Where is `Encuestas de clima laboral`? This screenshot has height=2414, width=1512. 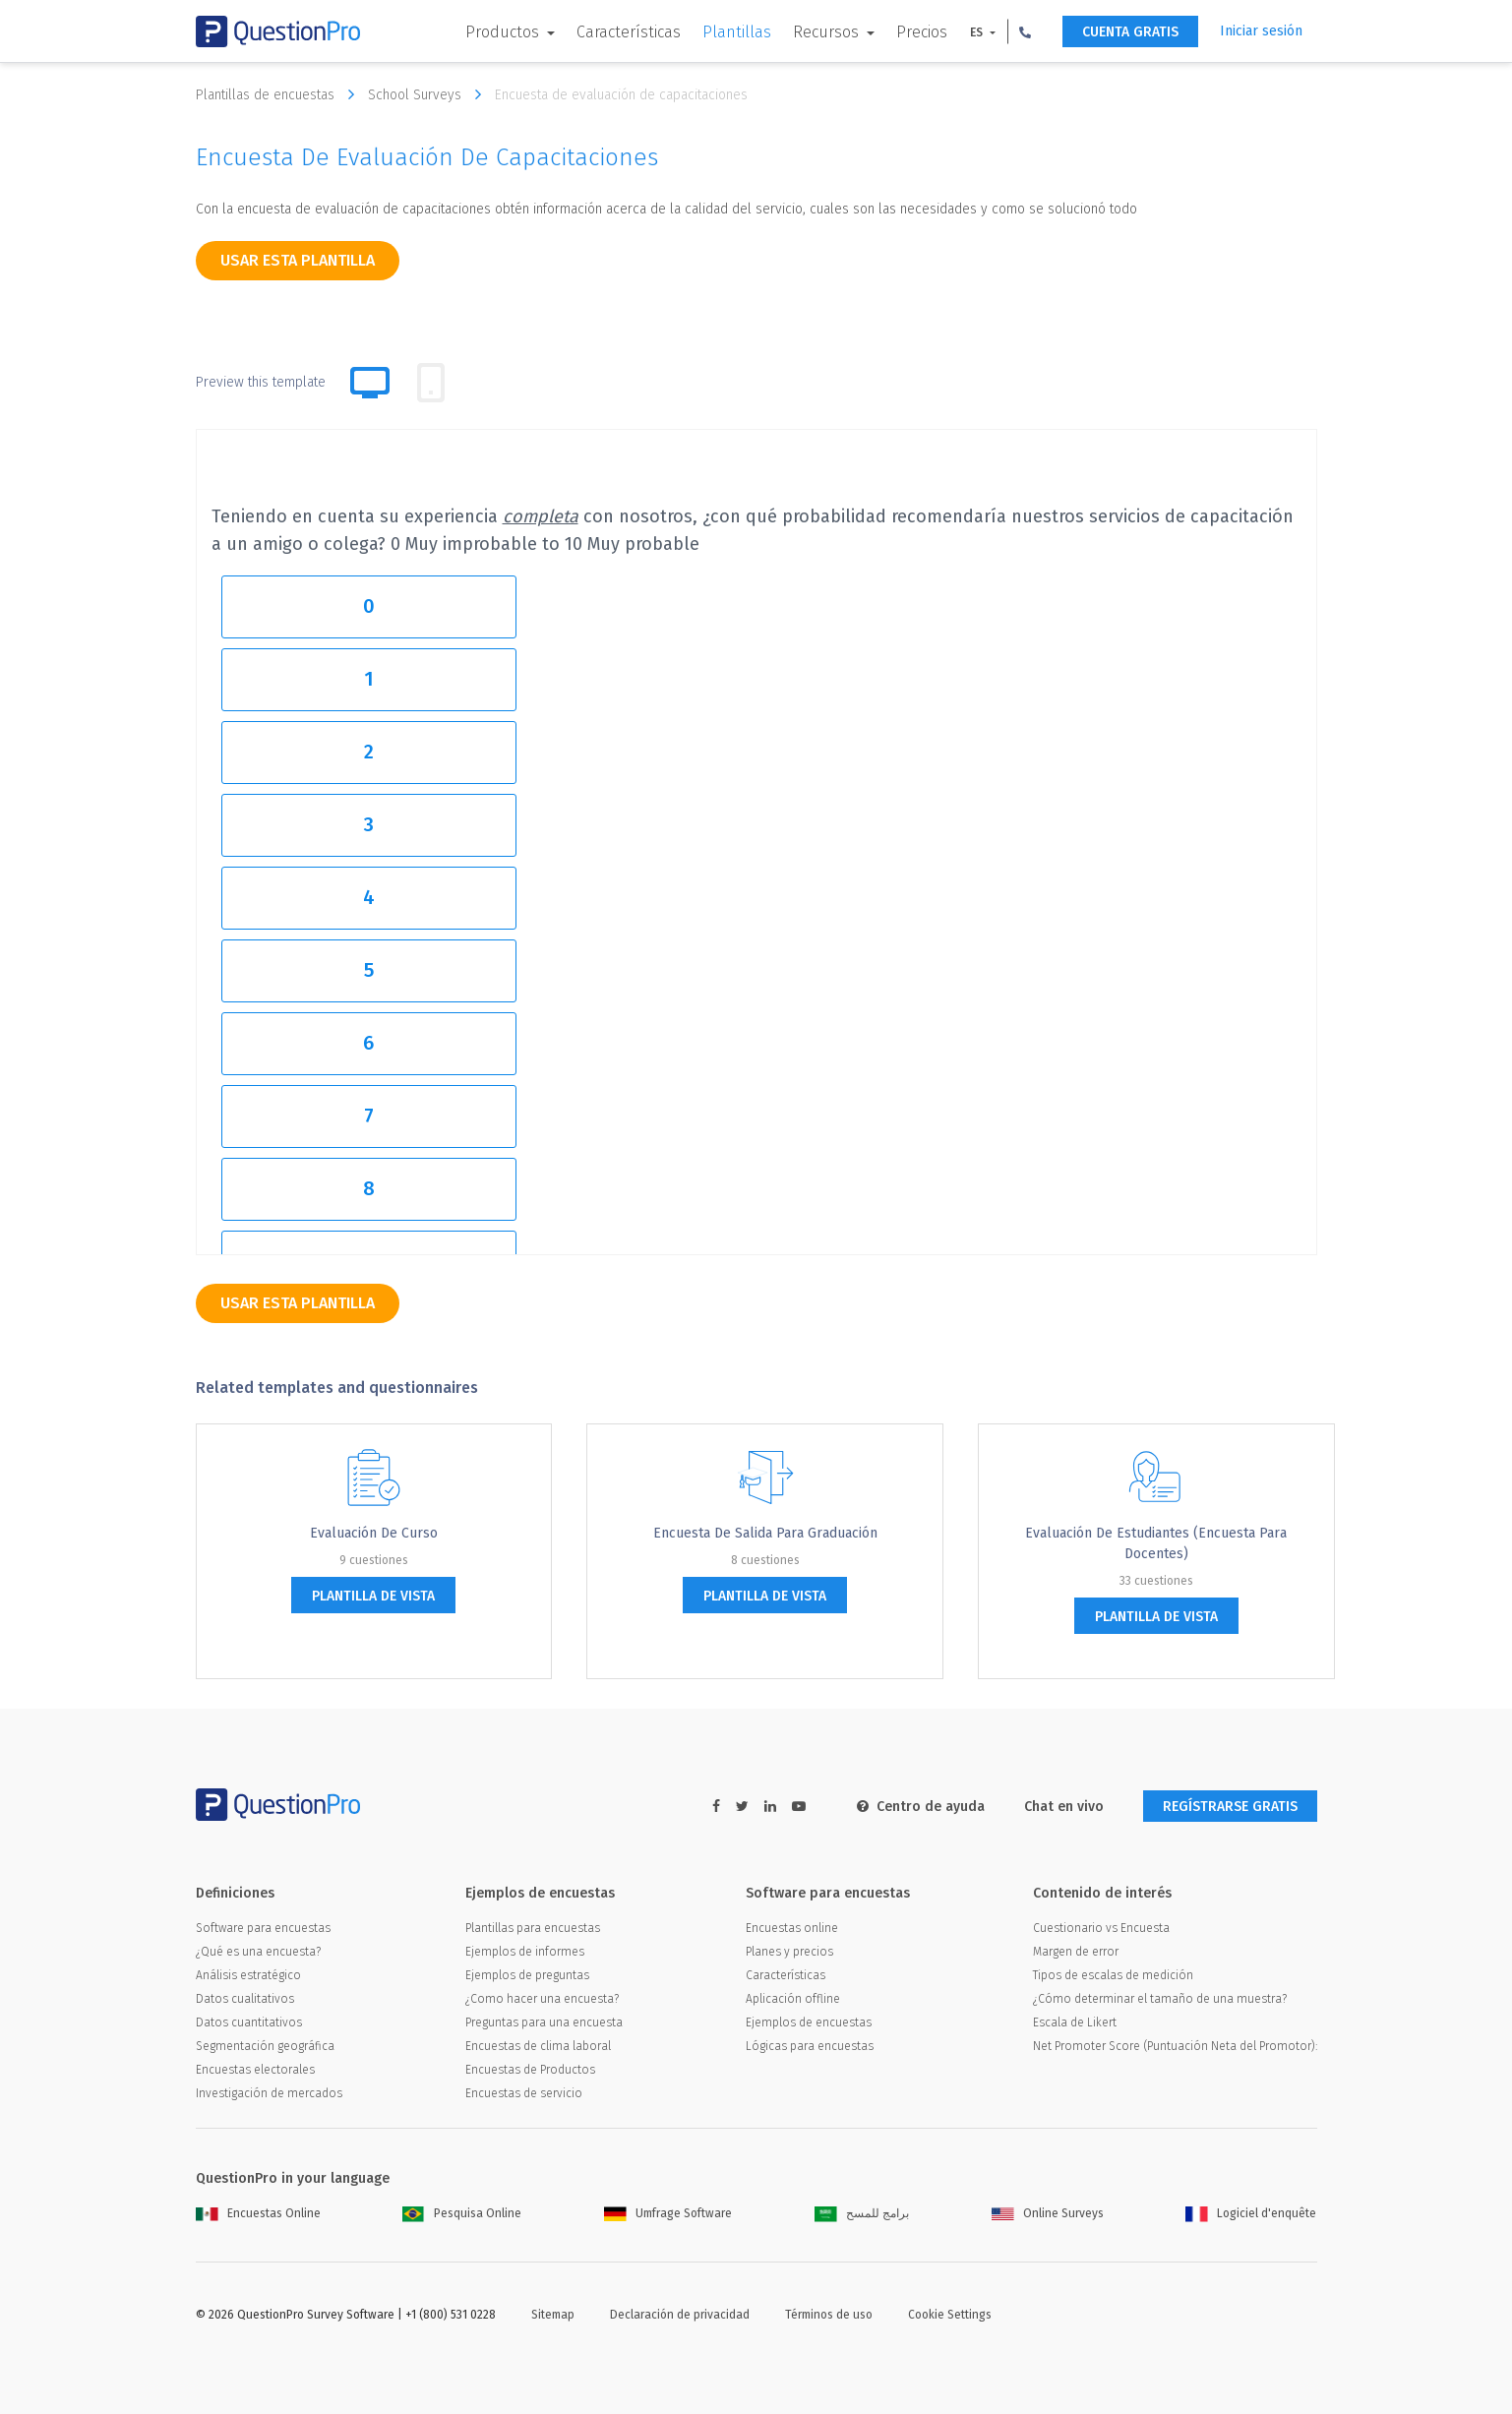
Encuestas de clima laboral is located at coordinates (538, 2046).